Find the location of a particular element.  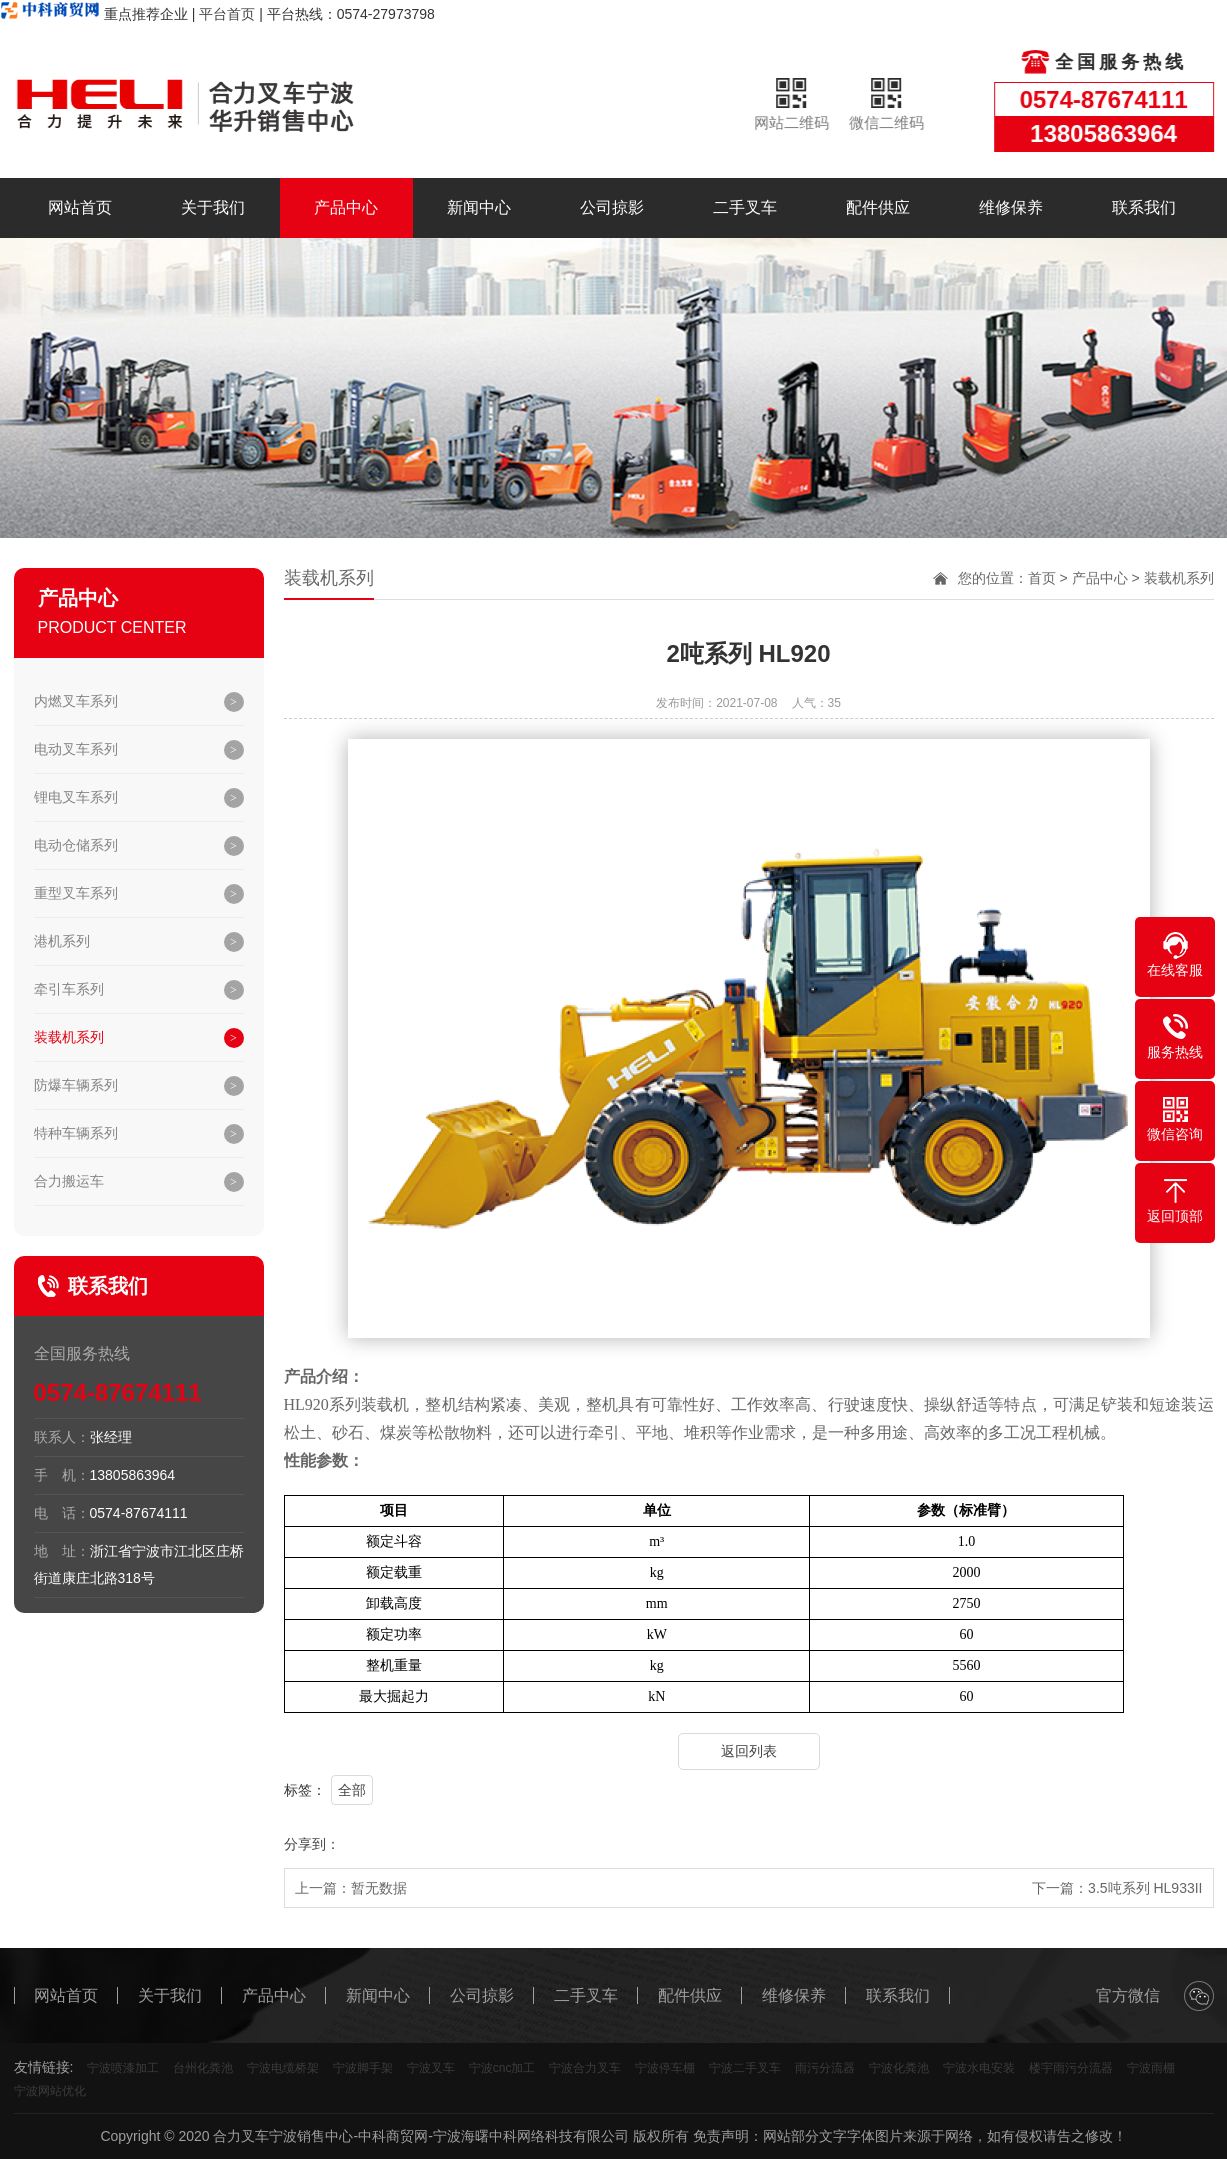

全部 is located at coordinates (352, 1790).